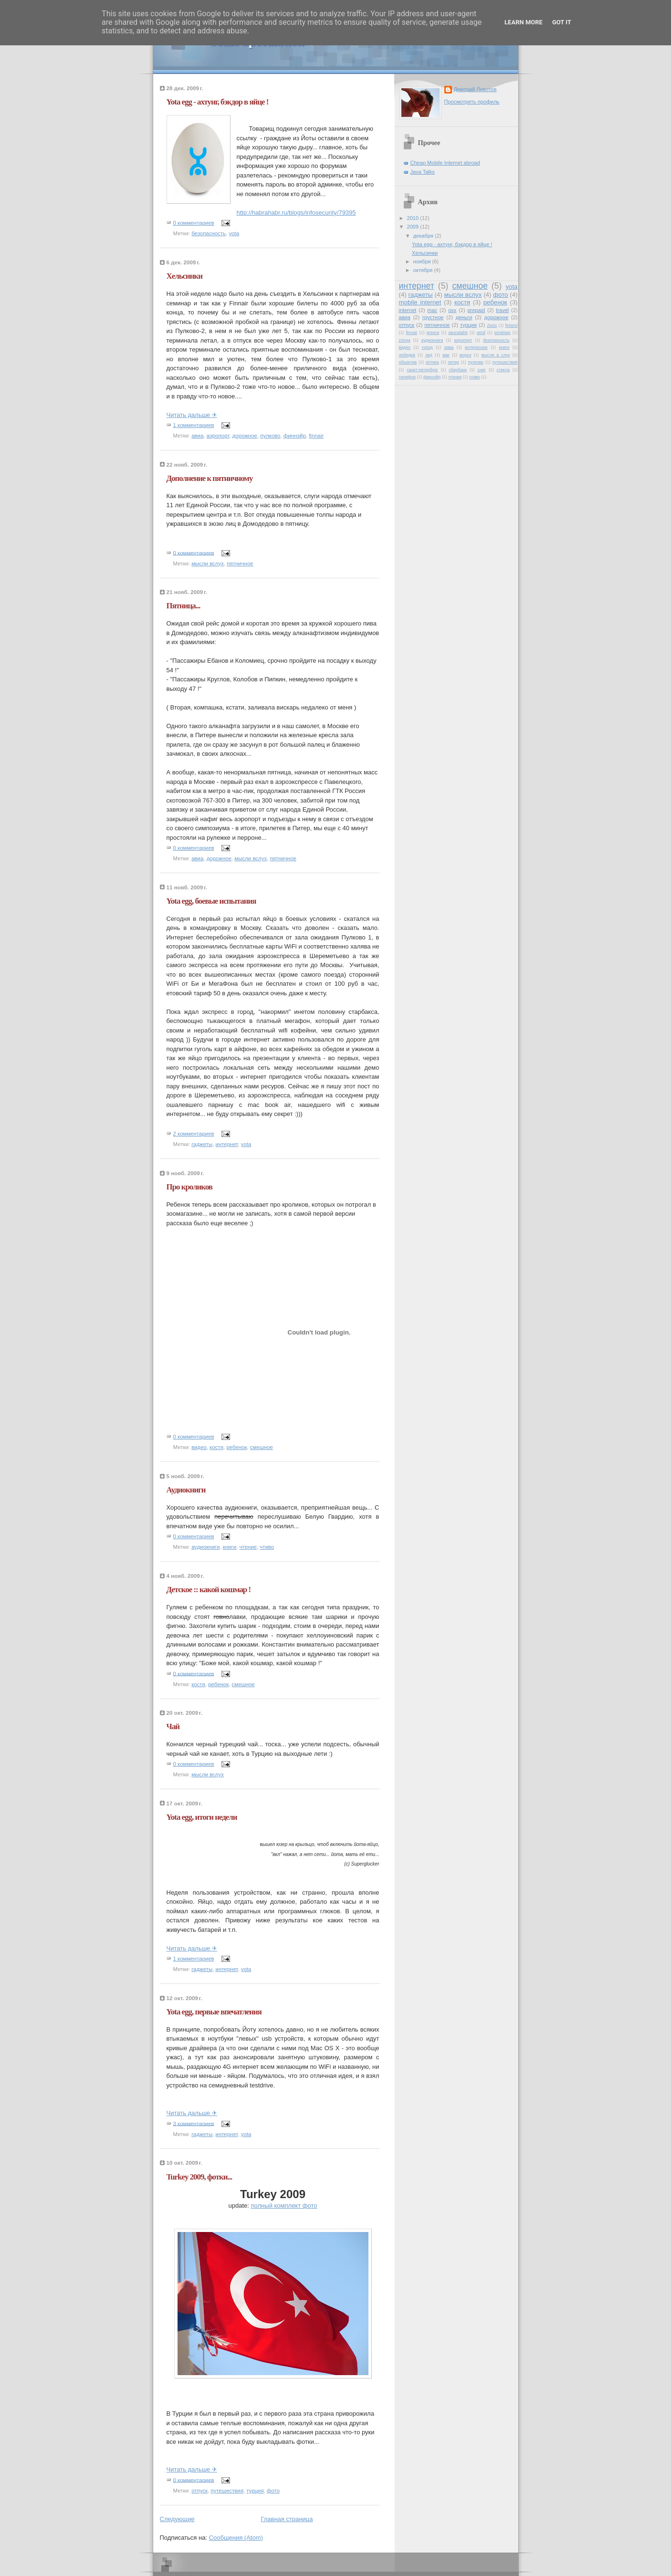 The width and height of the screenshot is (671, 2576). I want to click on костя, so click(216, 1447).